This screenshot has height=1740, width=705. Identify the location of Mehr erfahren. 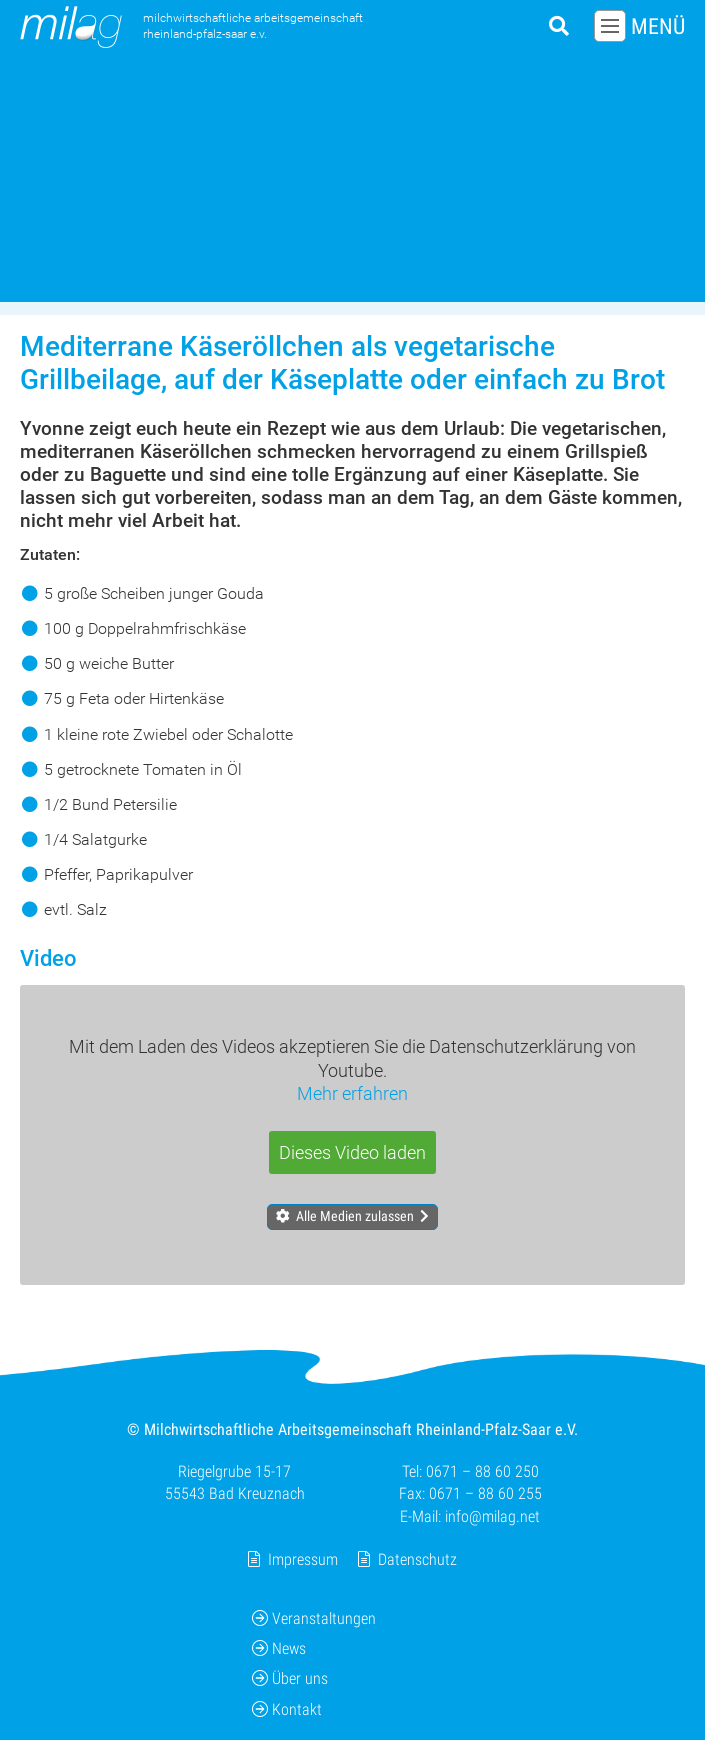
(352, 1093).